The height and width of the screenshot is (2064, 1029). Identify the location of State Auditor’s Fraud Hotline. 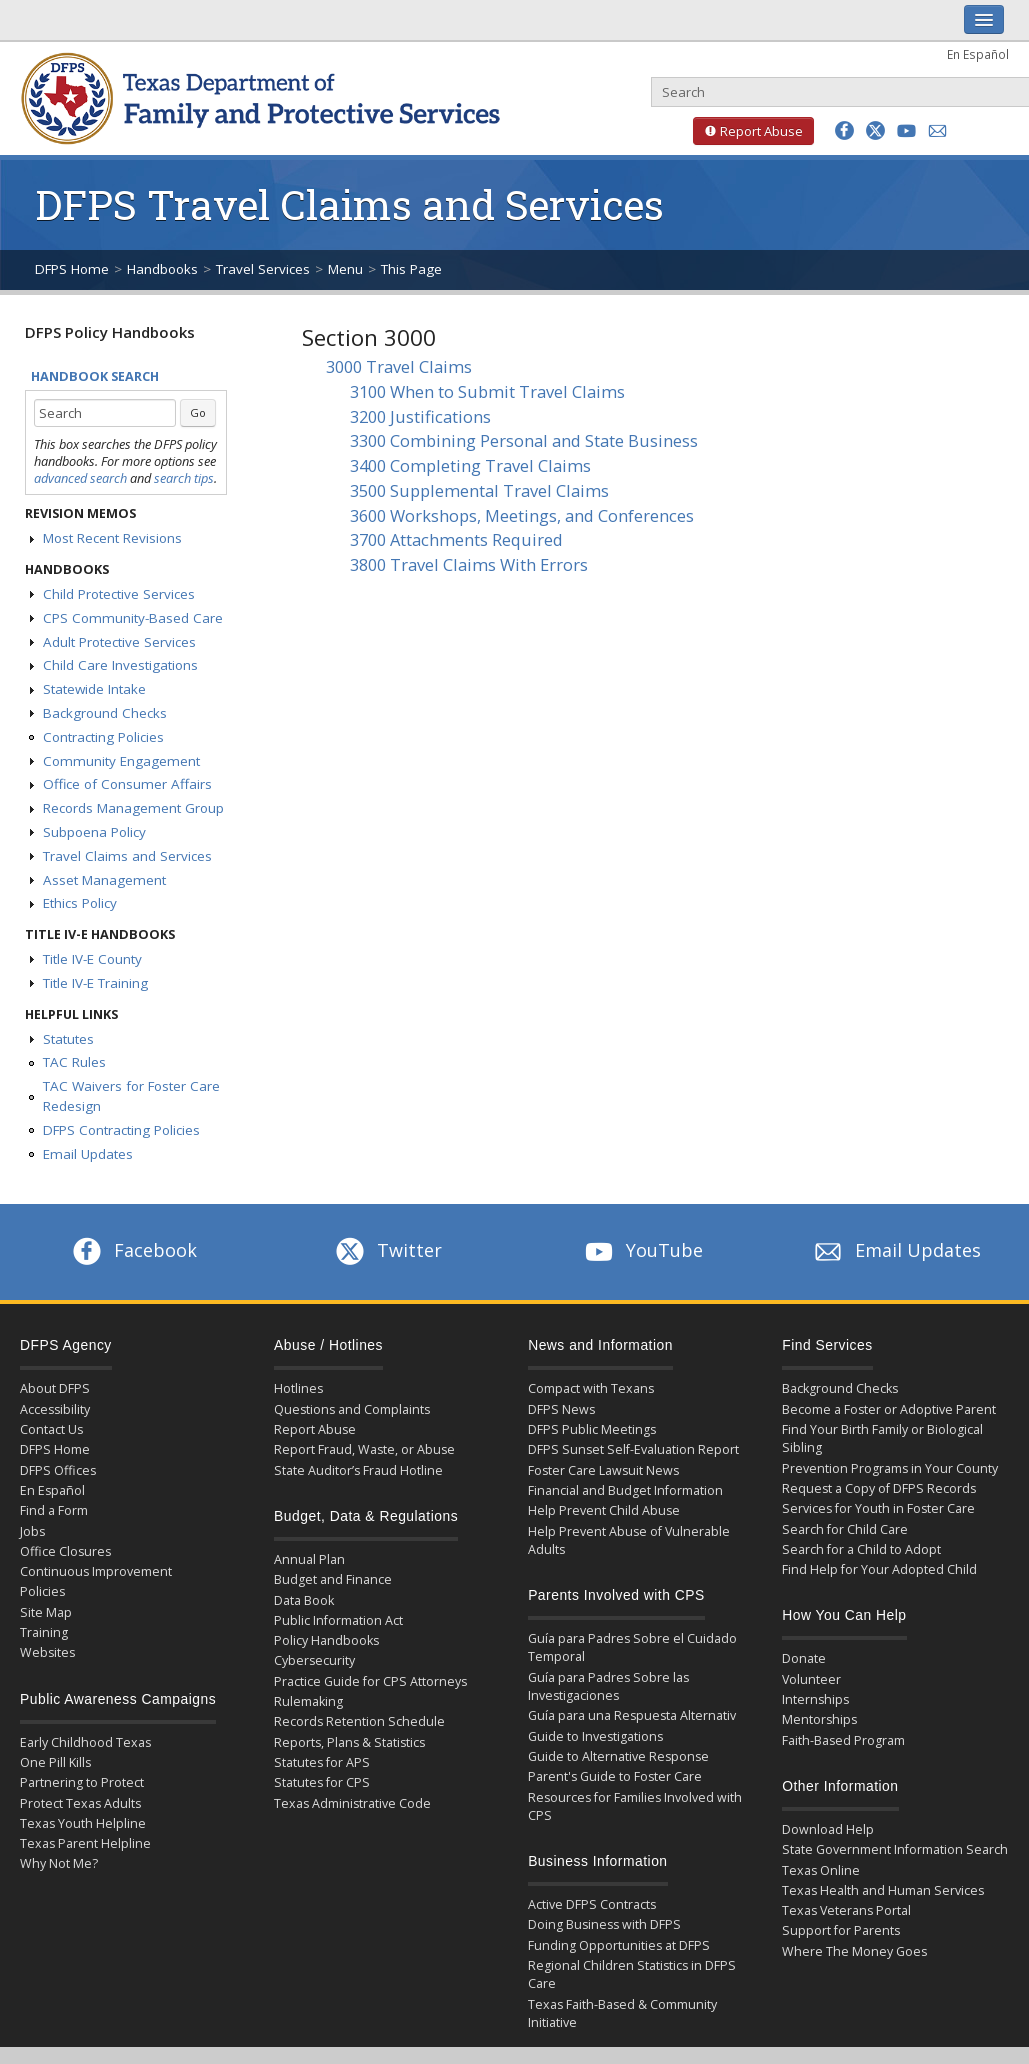
(358, 1470).